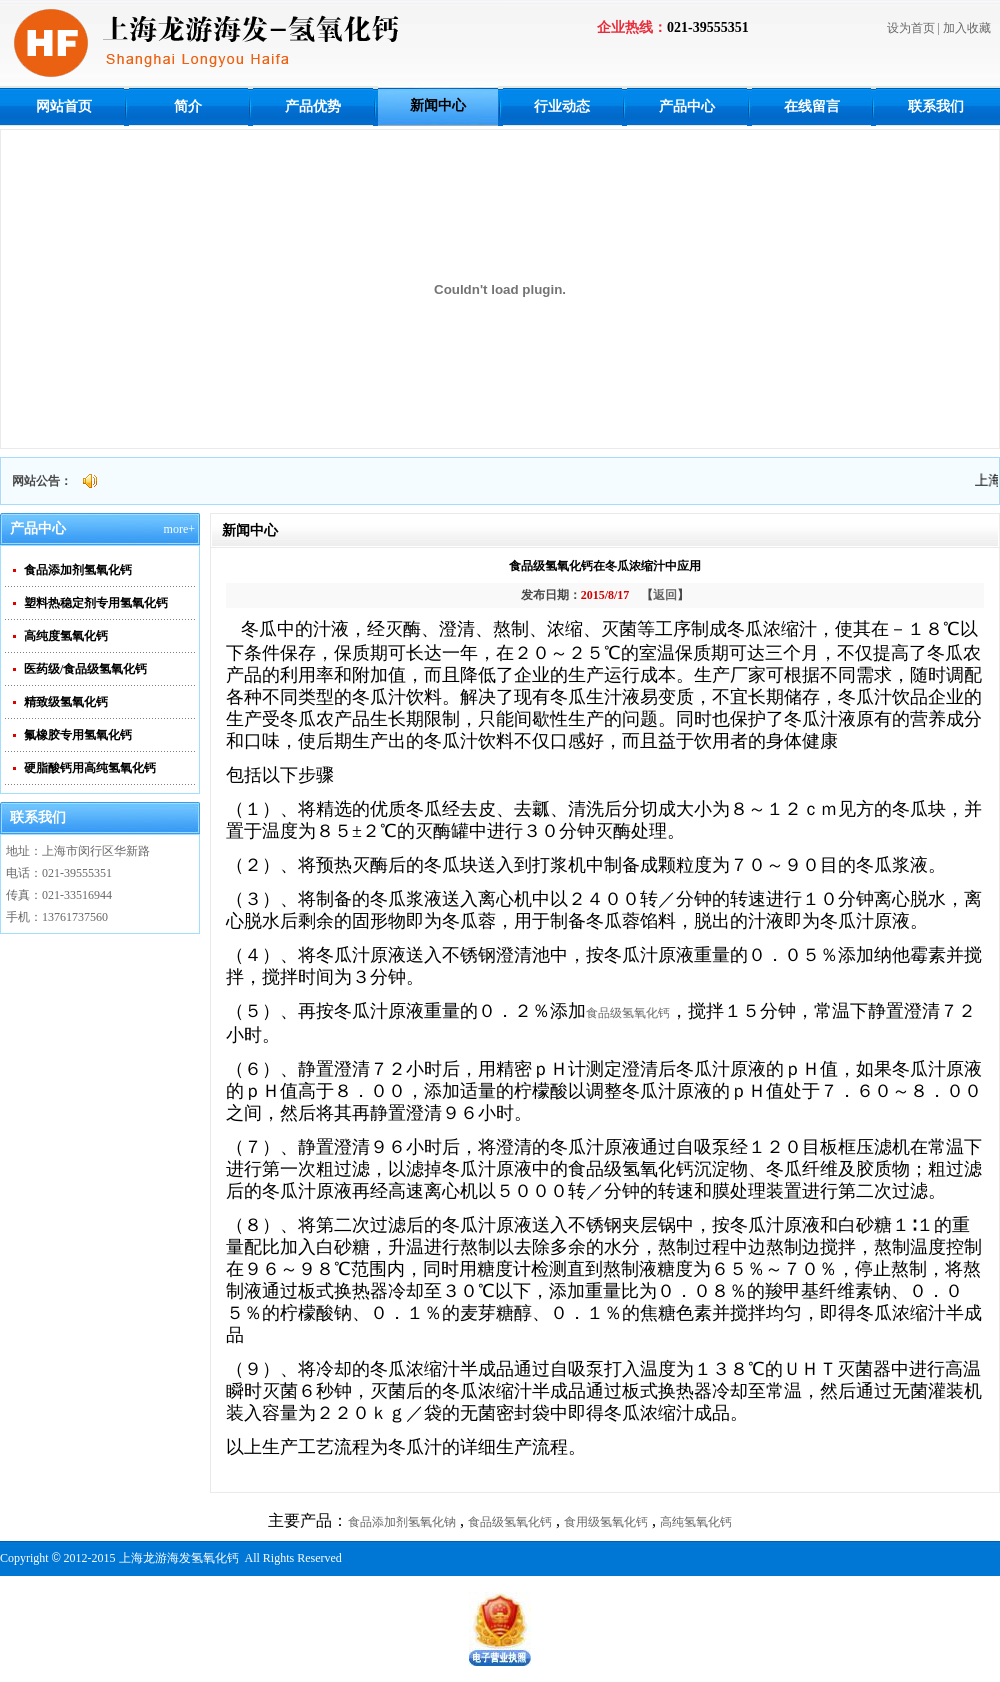 This screenshot has width=1000, height=1682. I want to click on 网站首页, so click(64, 106).